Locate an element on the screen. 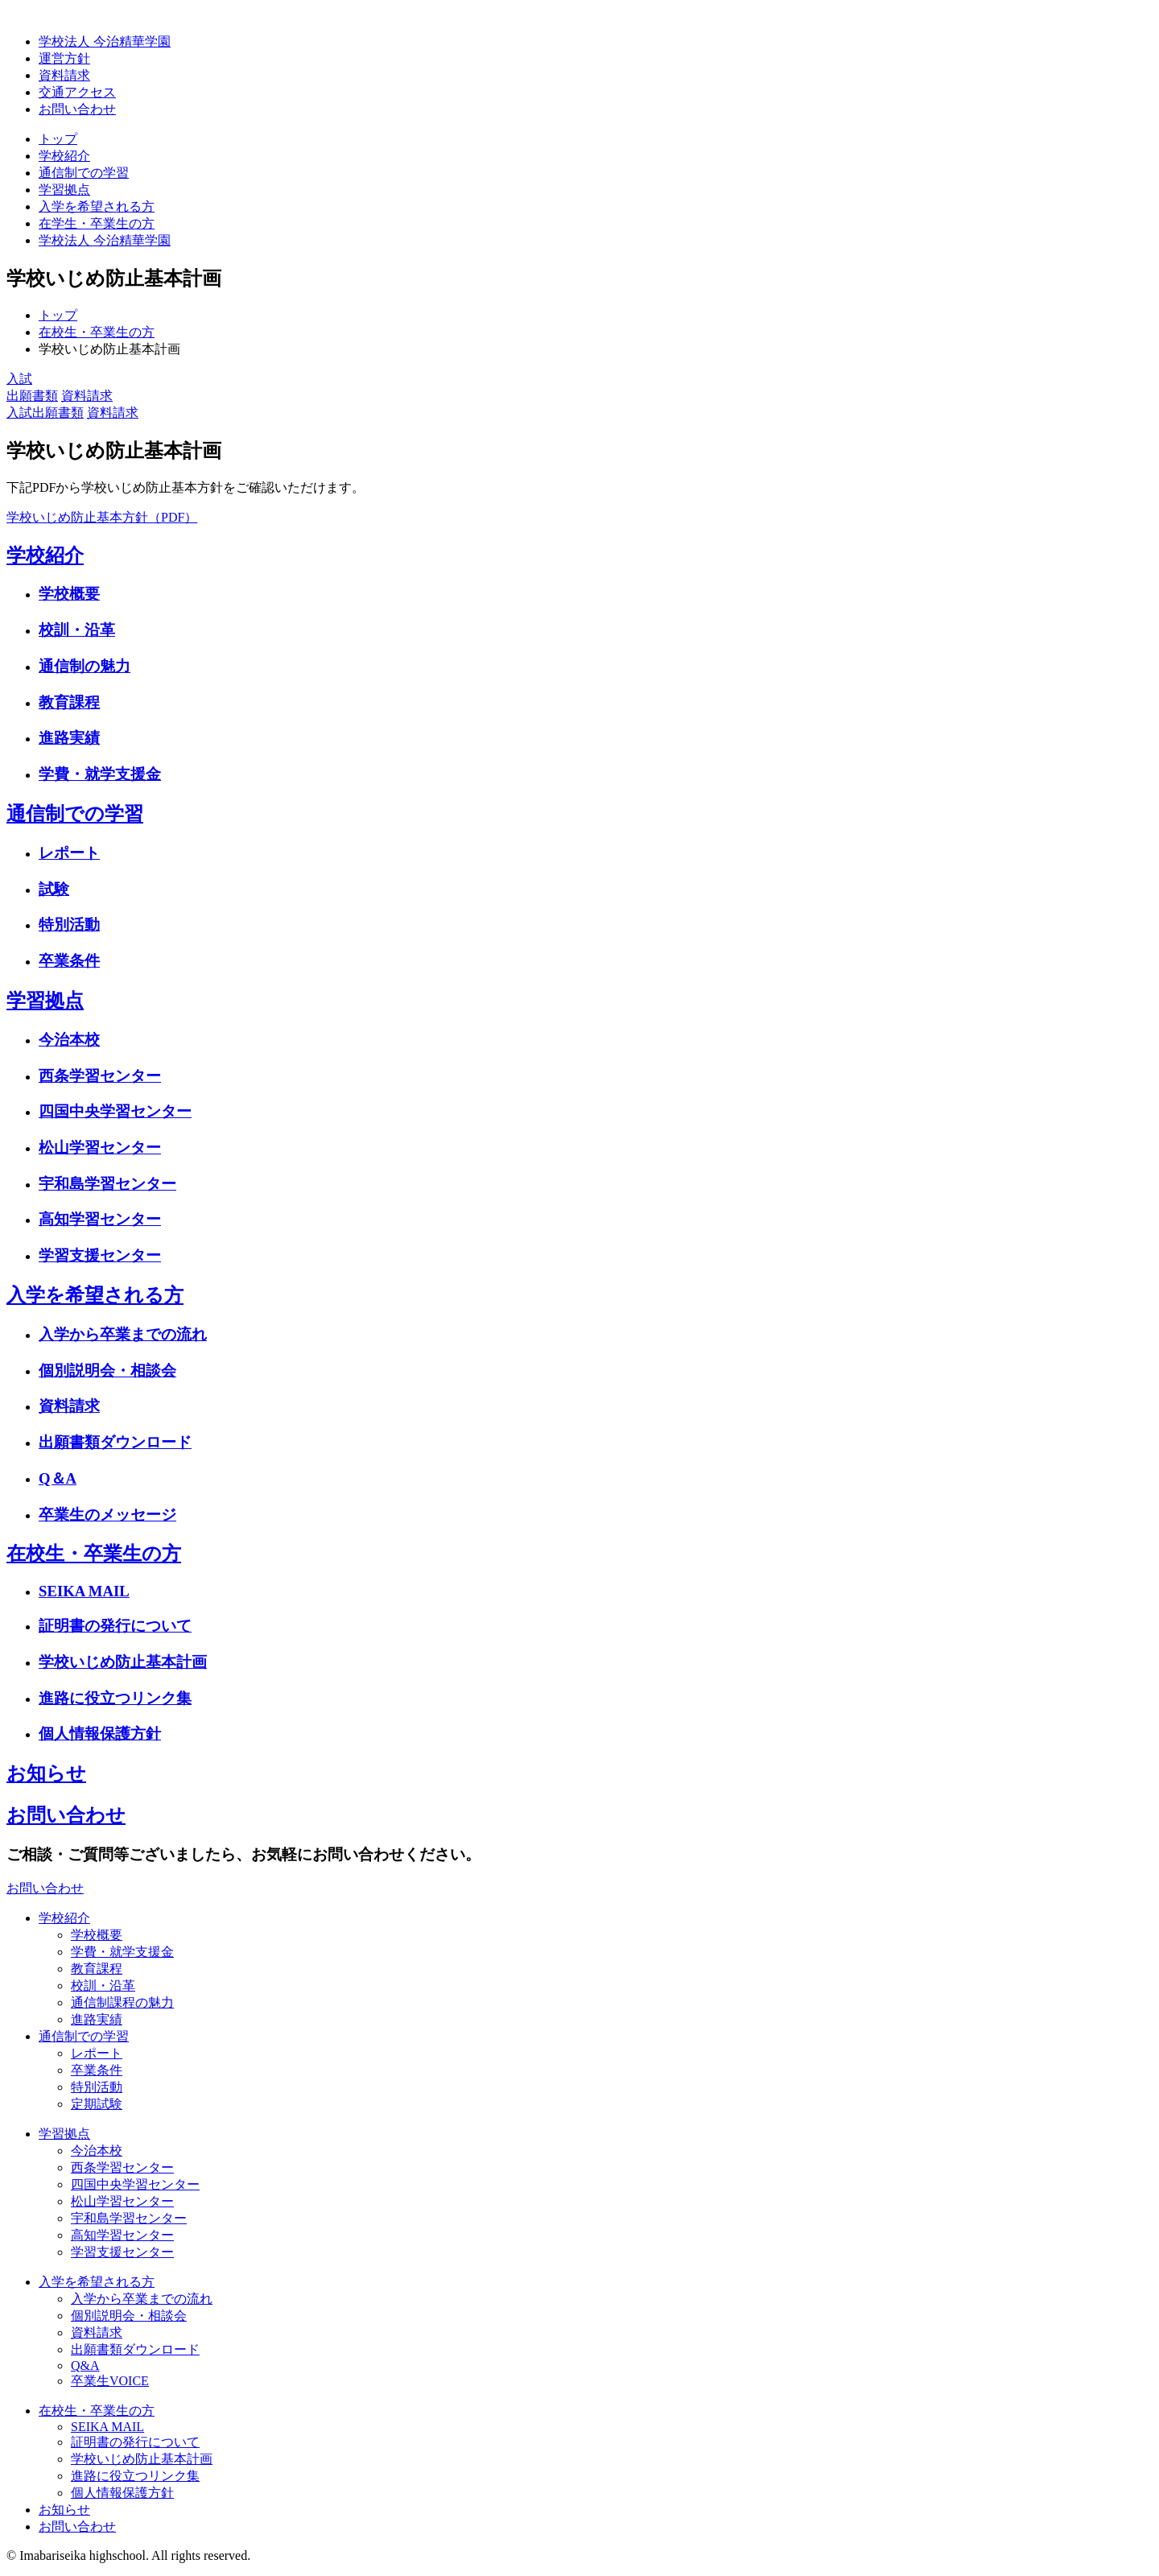 This screenshot has height=2576, width=1159. 学習支援センター is located at coordinates (100, 1255).